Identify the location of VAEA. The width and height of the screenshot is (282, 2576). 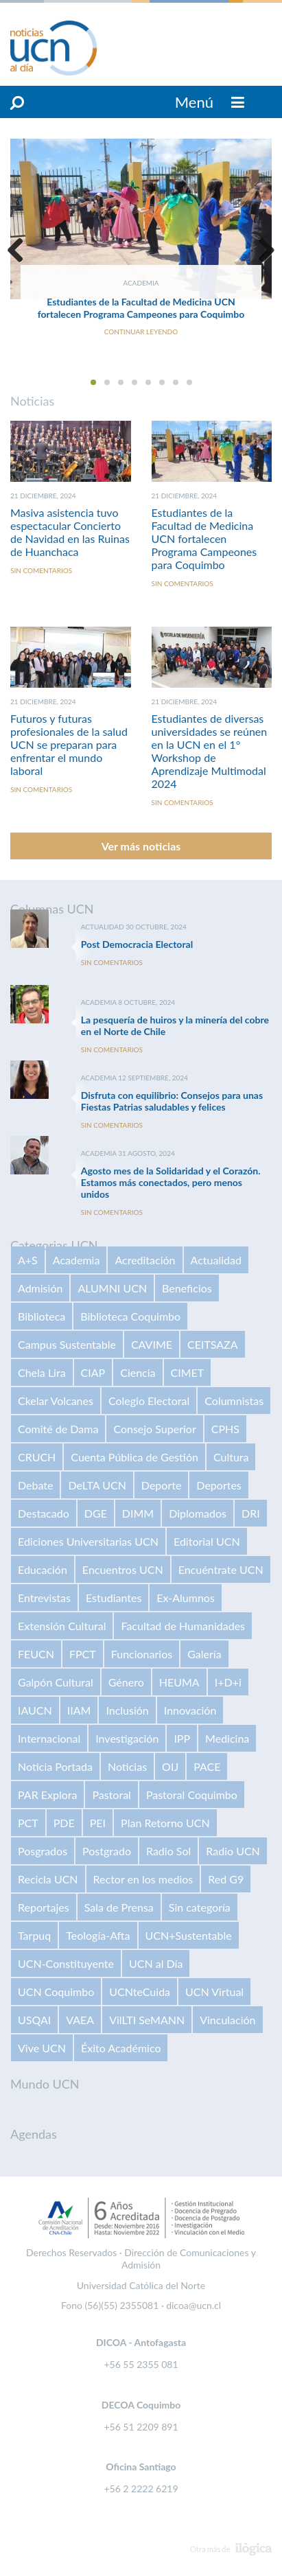
(80, 2019).